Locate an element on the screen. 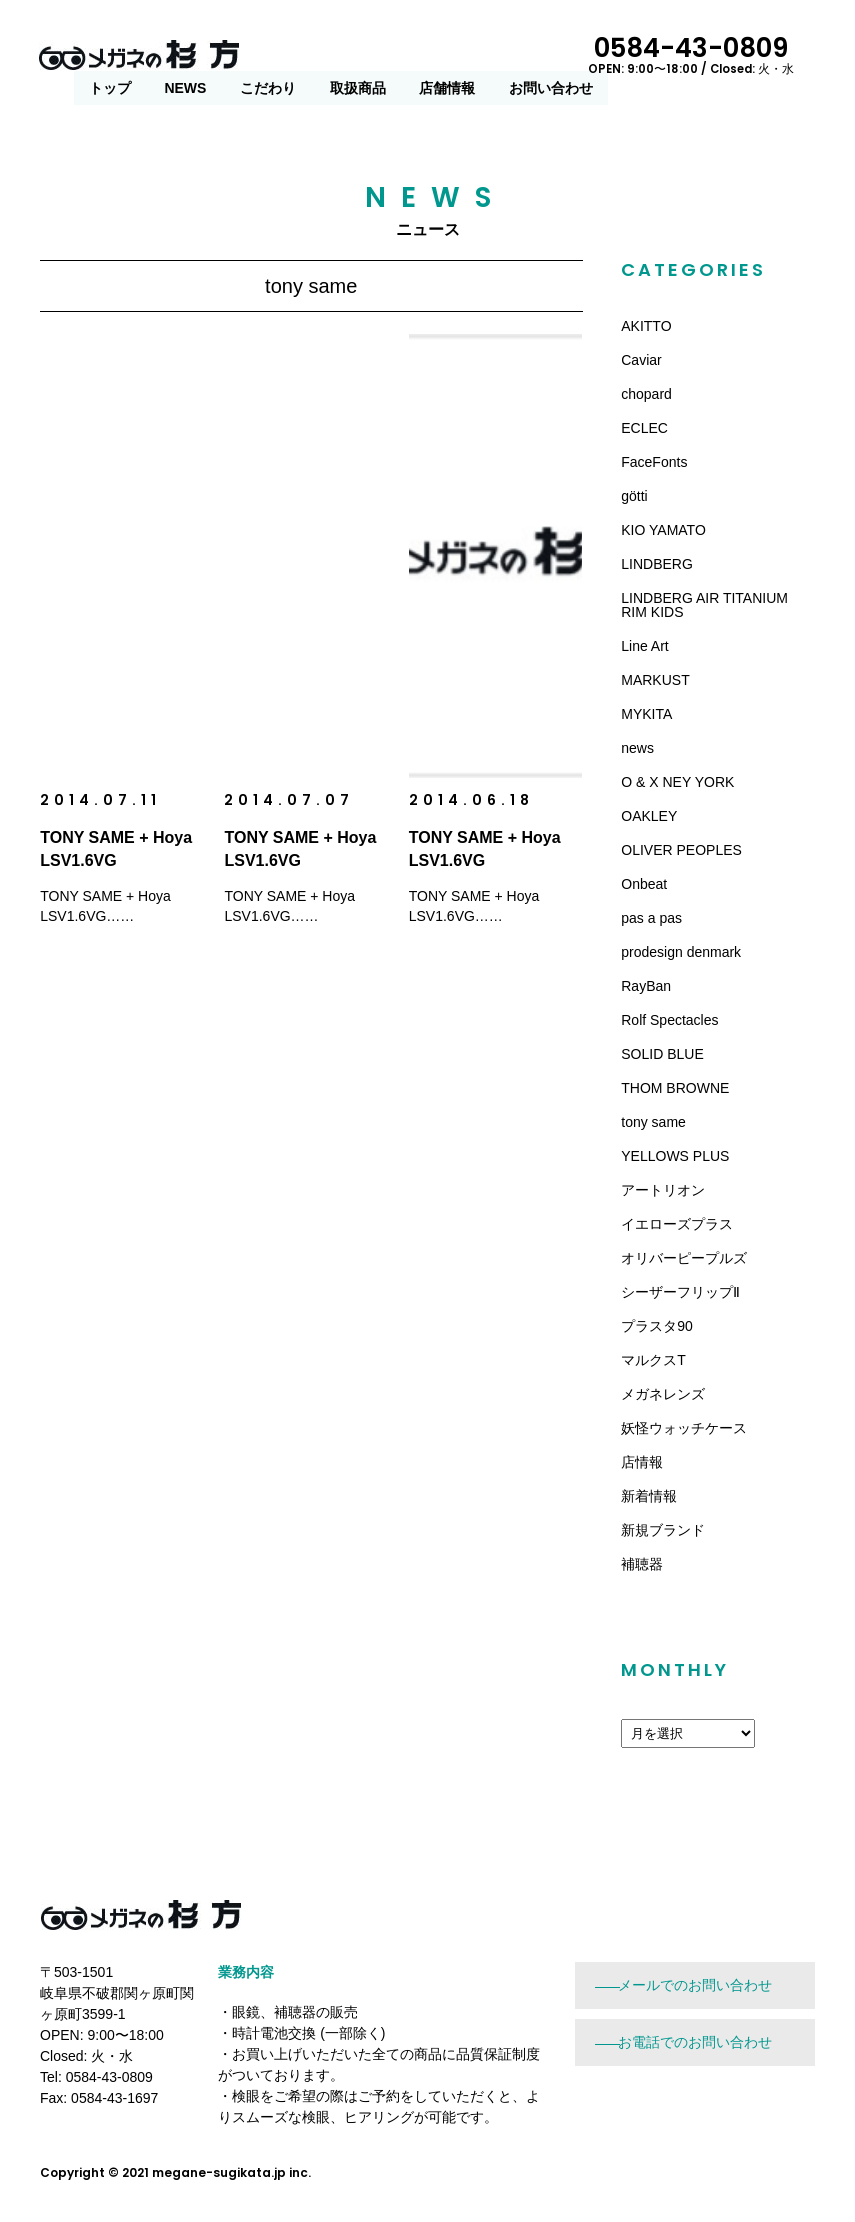 The image size is (855, 2222). マルクスT is located at coordinates (653, 1360).